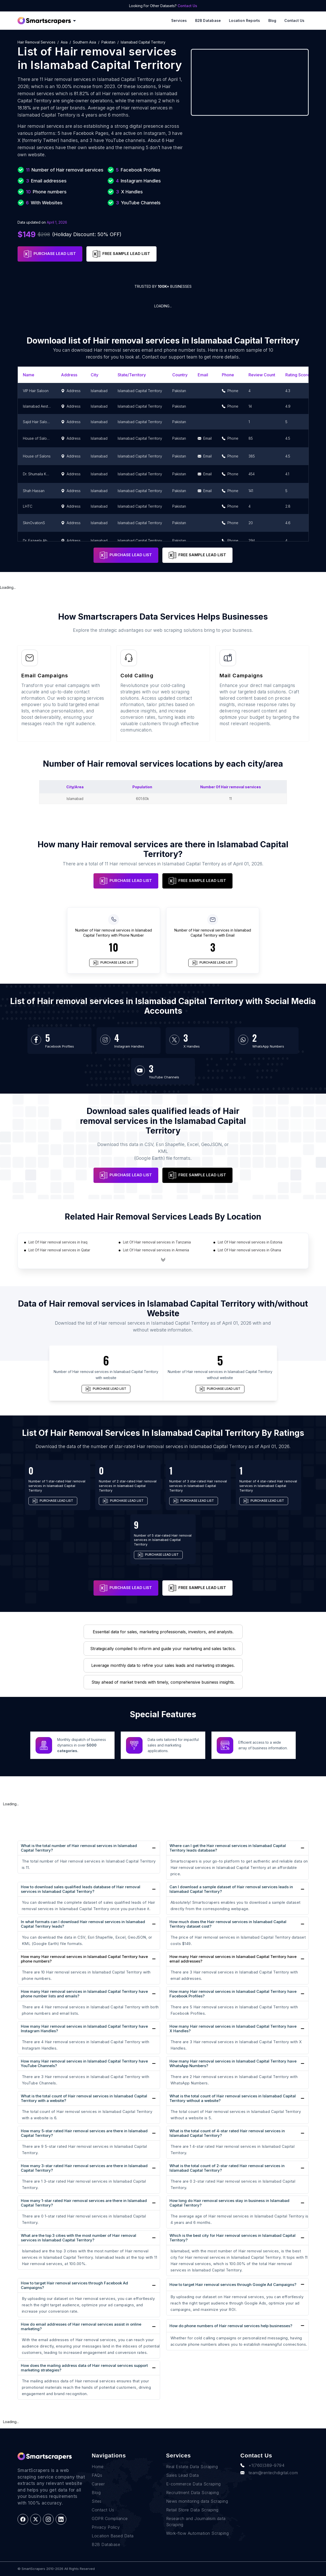  I want to click on How do email addresses of Hair removal services assist in online marketing?, so click(81, 2326).